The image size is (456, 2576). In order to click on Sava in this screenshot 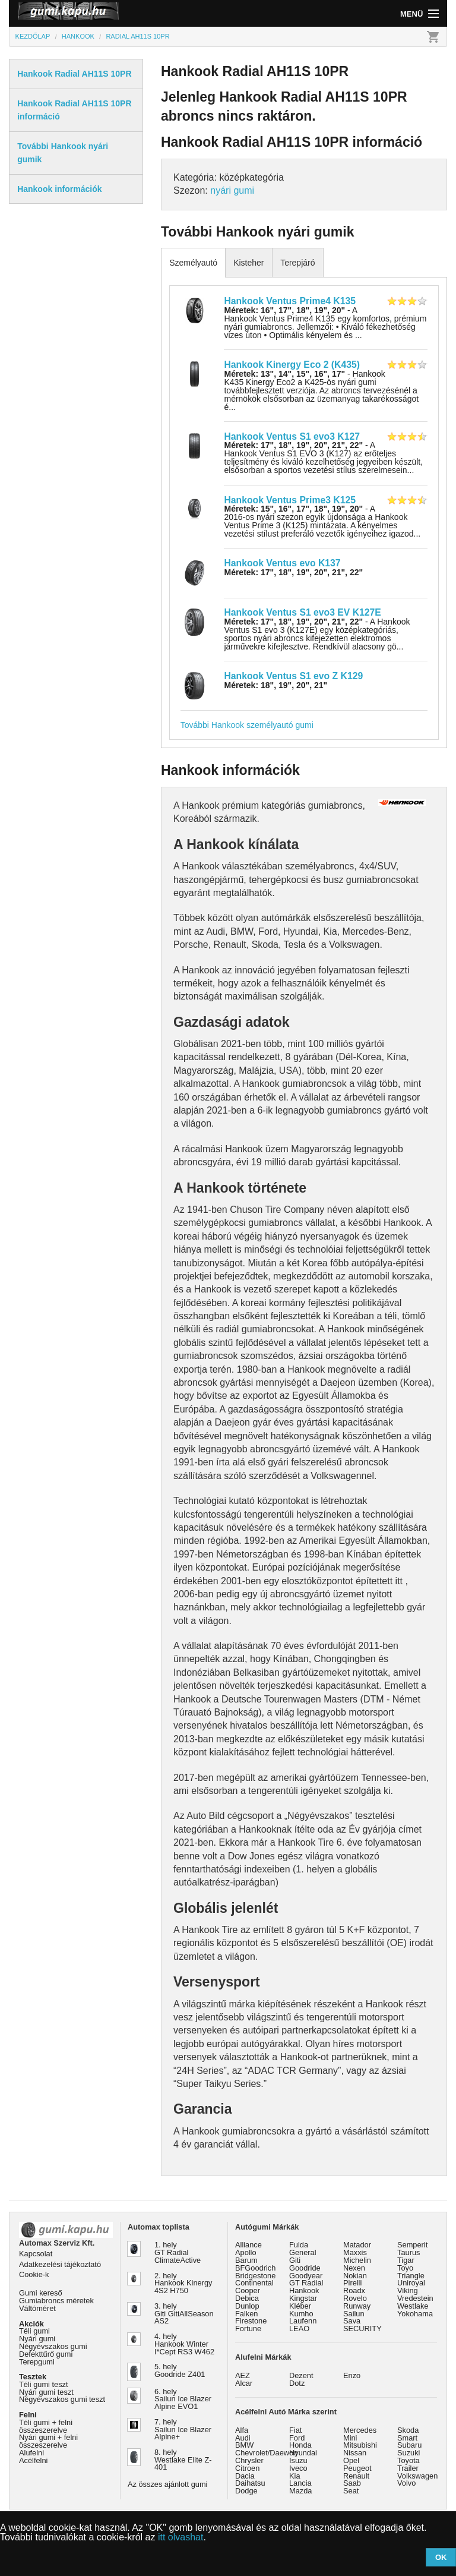, I will do `click(351, 2320)`.